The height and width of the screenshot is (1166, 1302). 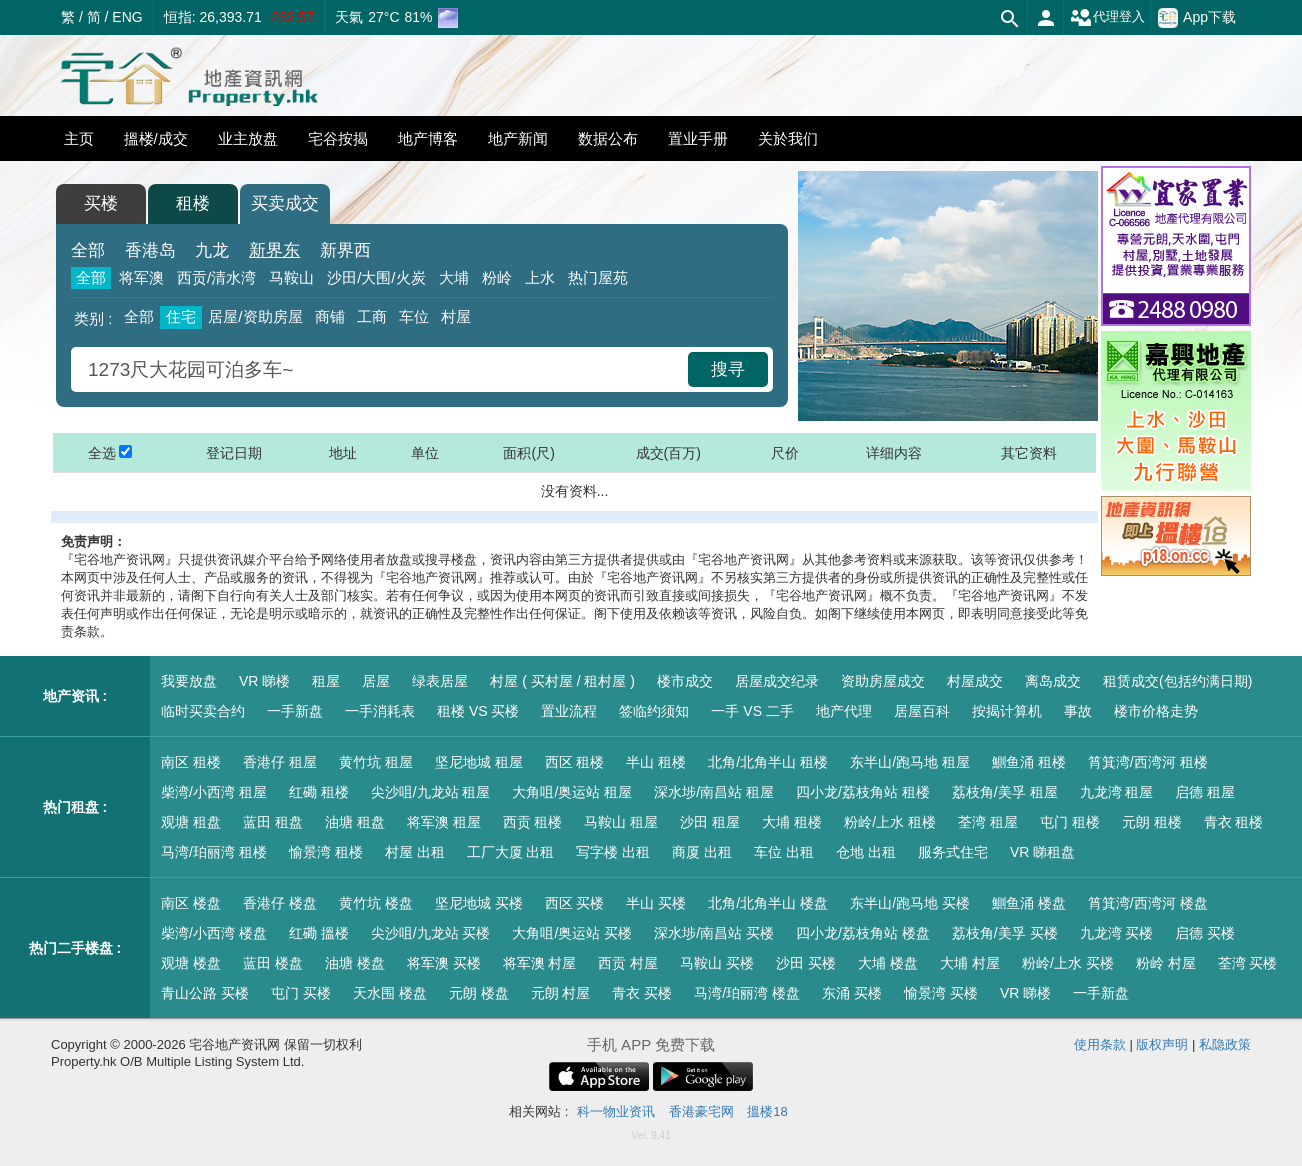 I want to click on 红磡 搵楼, so click(x=319, y=933).